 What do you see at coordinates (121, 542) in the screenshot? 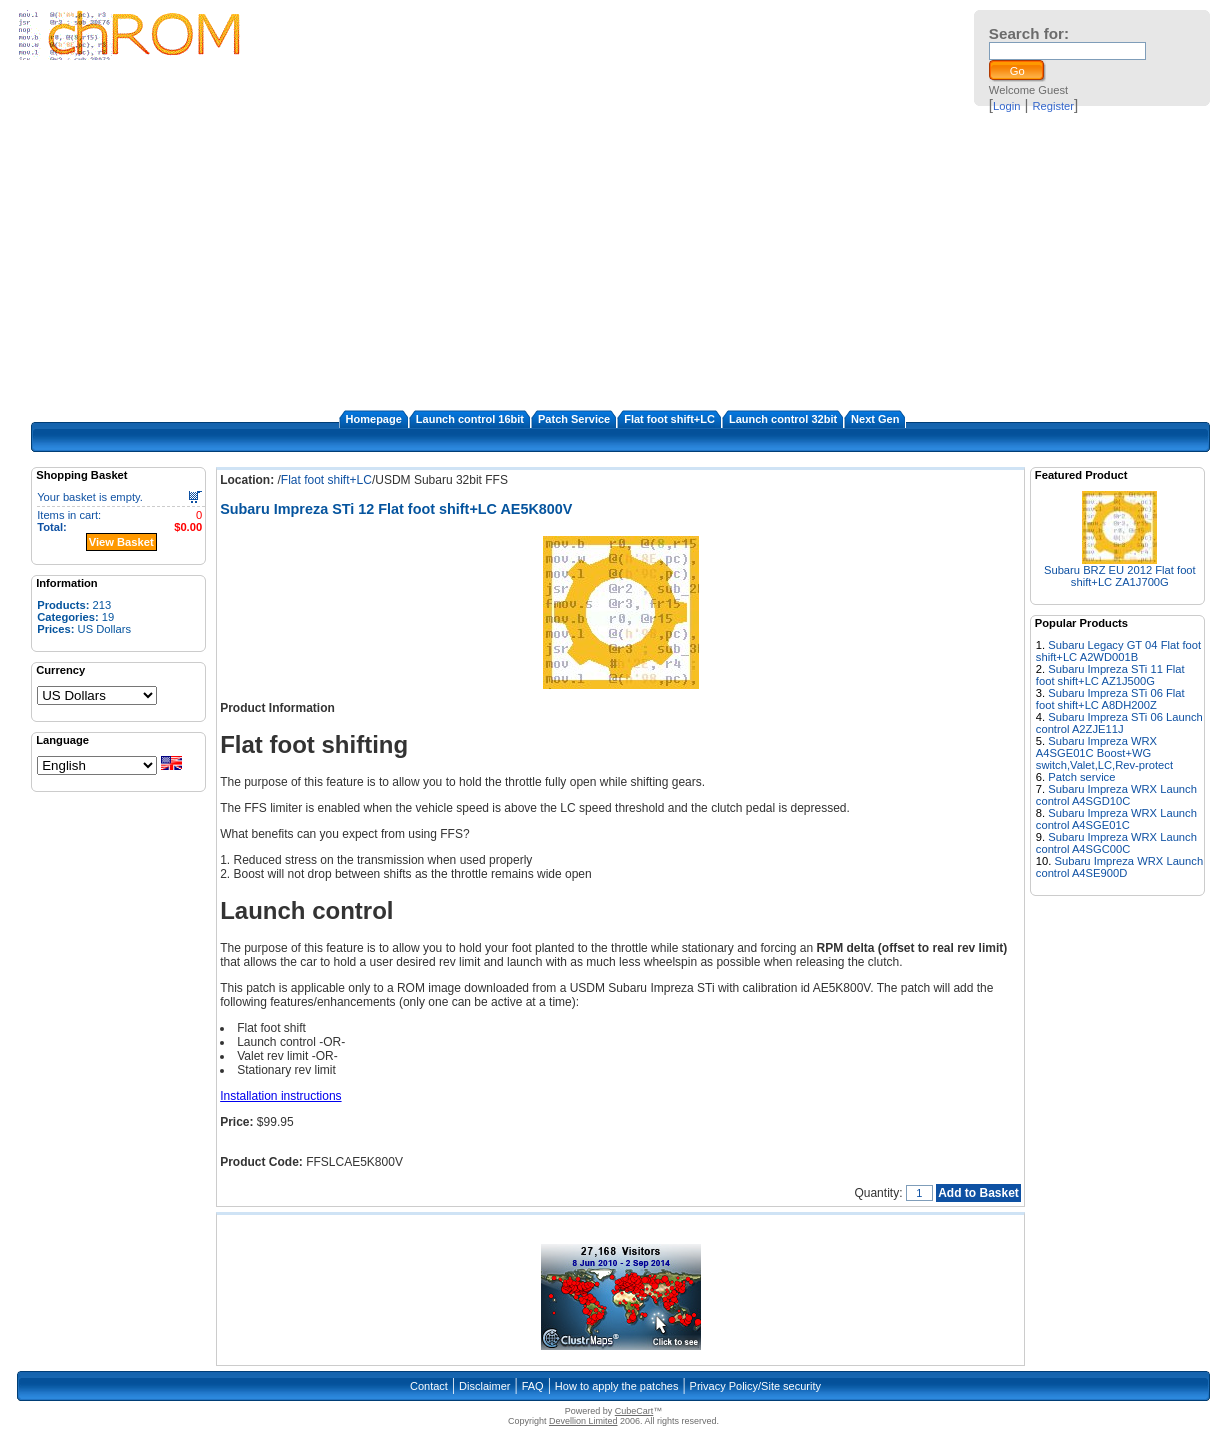
I see `View Basket` at bounding box center [121, 542].